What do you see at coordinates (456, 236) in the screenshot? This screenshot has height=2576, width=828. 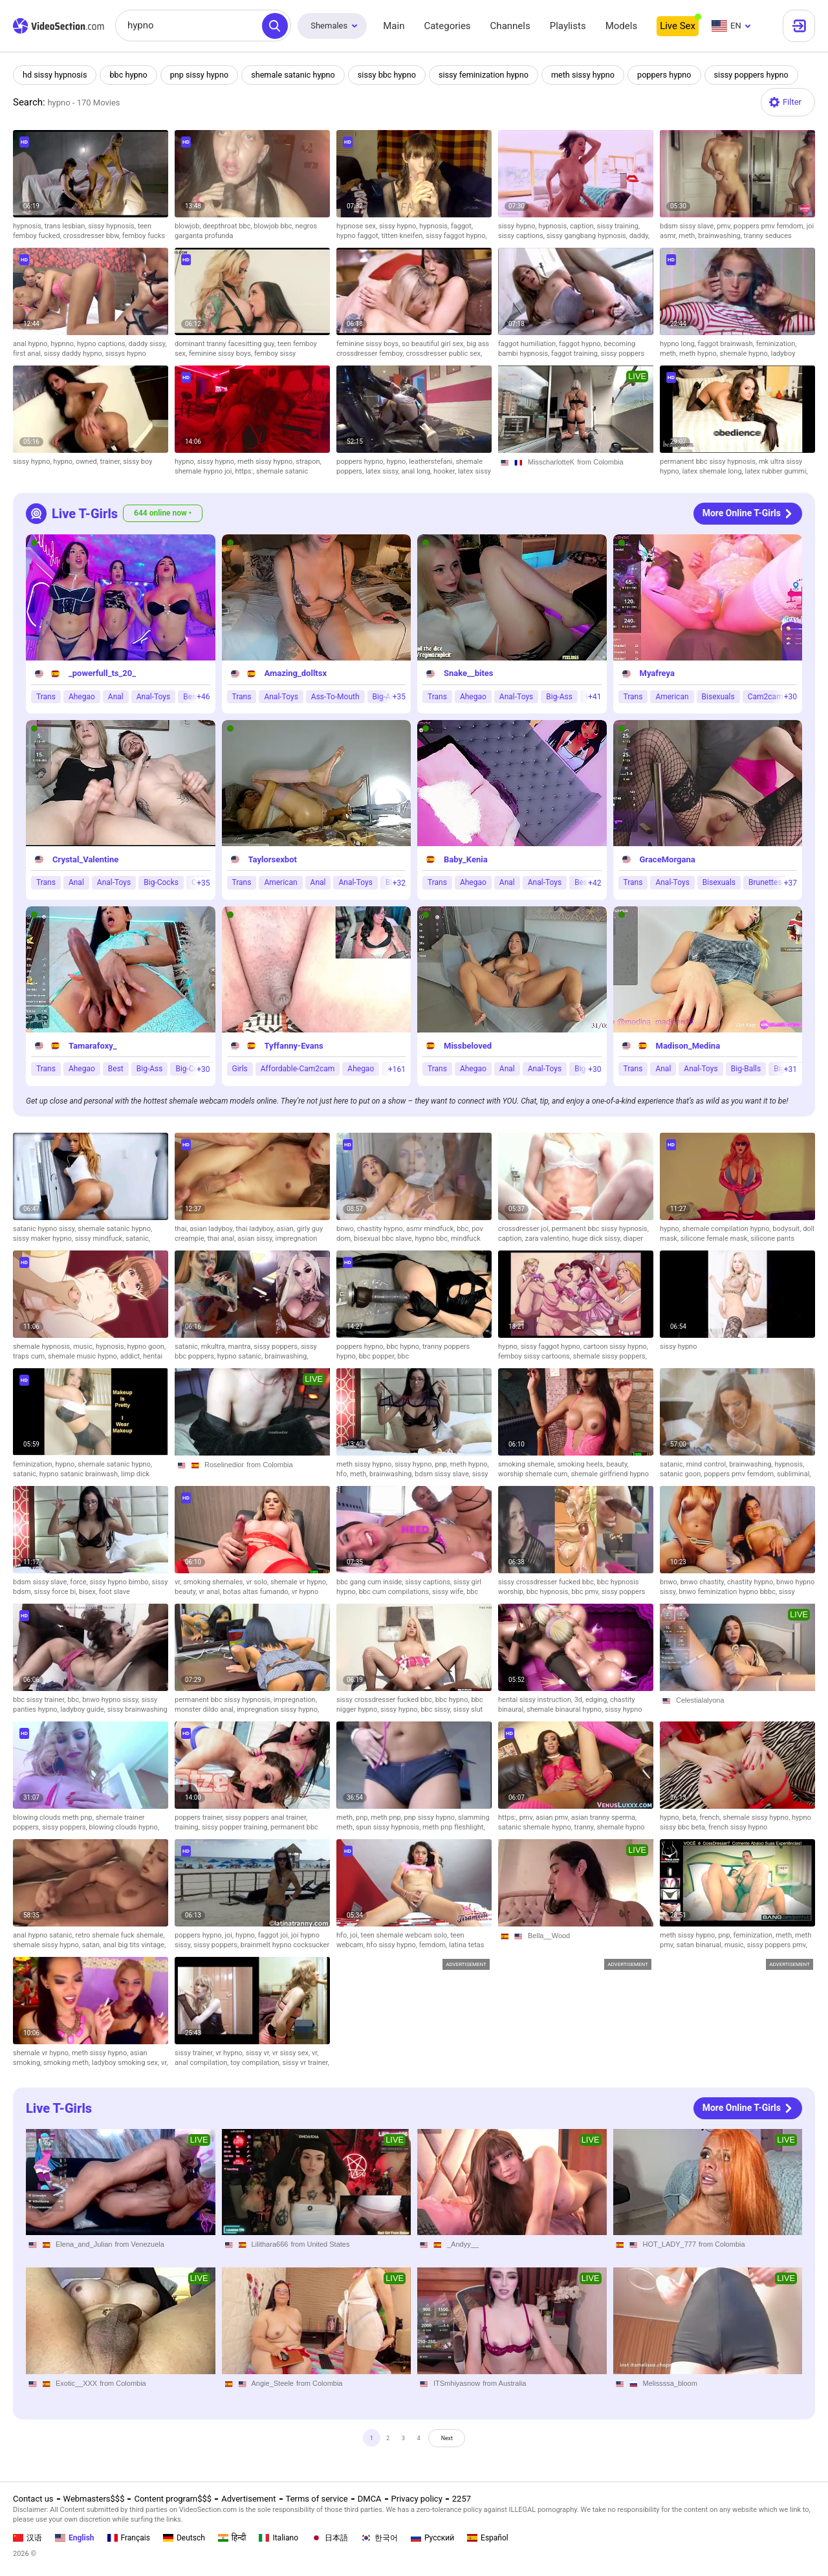 I see `sissy faggot hypno,` at bounding box center [456, 236].